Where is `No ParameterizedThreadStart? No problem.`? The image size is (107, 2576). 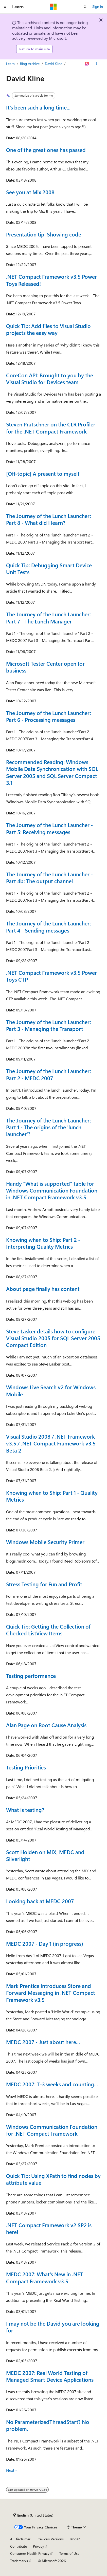 No ParameterizedThreadStart? No problem. is located at coordinates (47, 2425).